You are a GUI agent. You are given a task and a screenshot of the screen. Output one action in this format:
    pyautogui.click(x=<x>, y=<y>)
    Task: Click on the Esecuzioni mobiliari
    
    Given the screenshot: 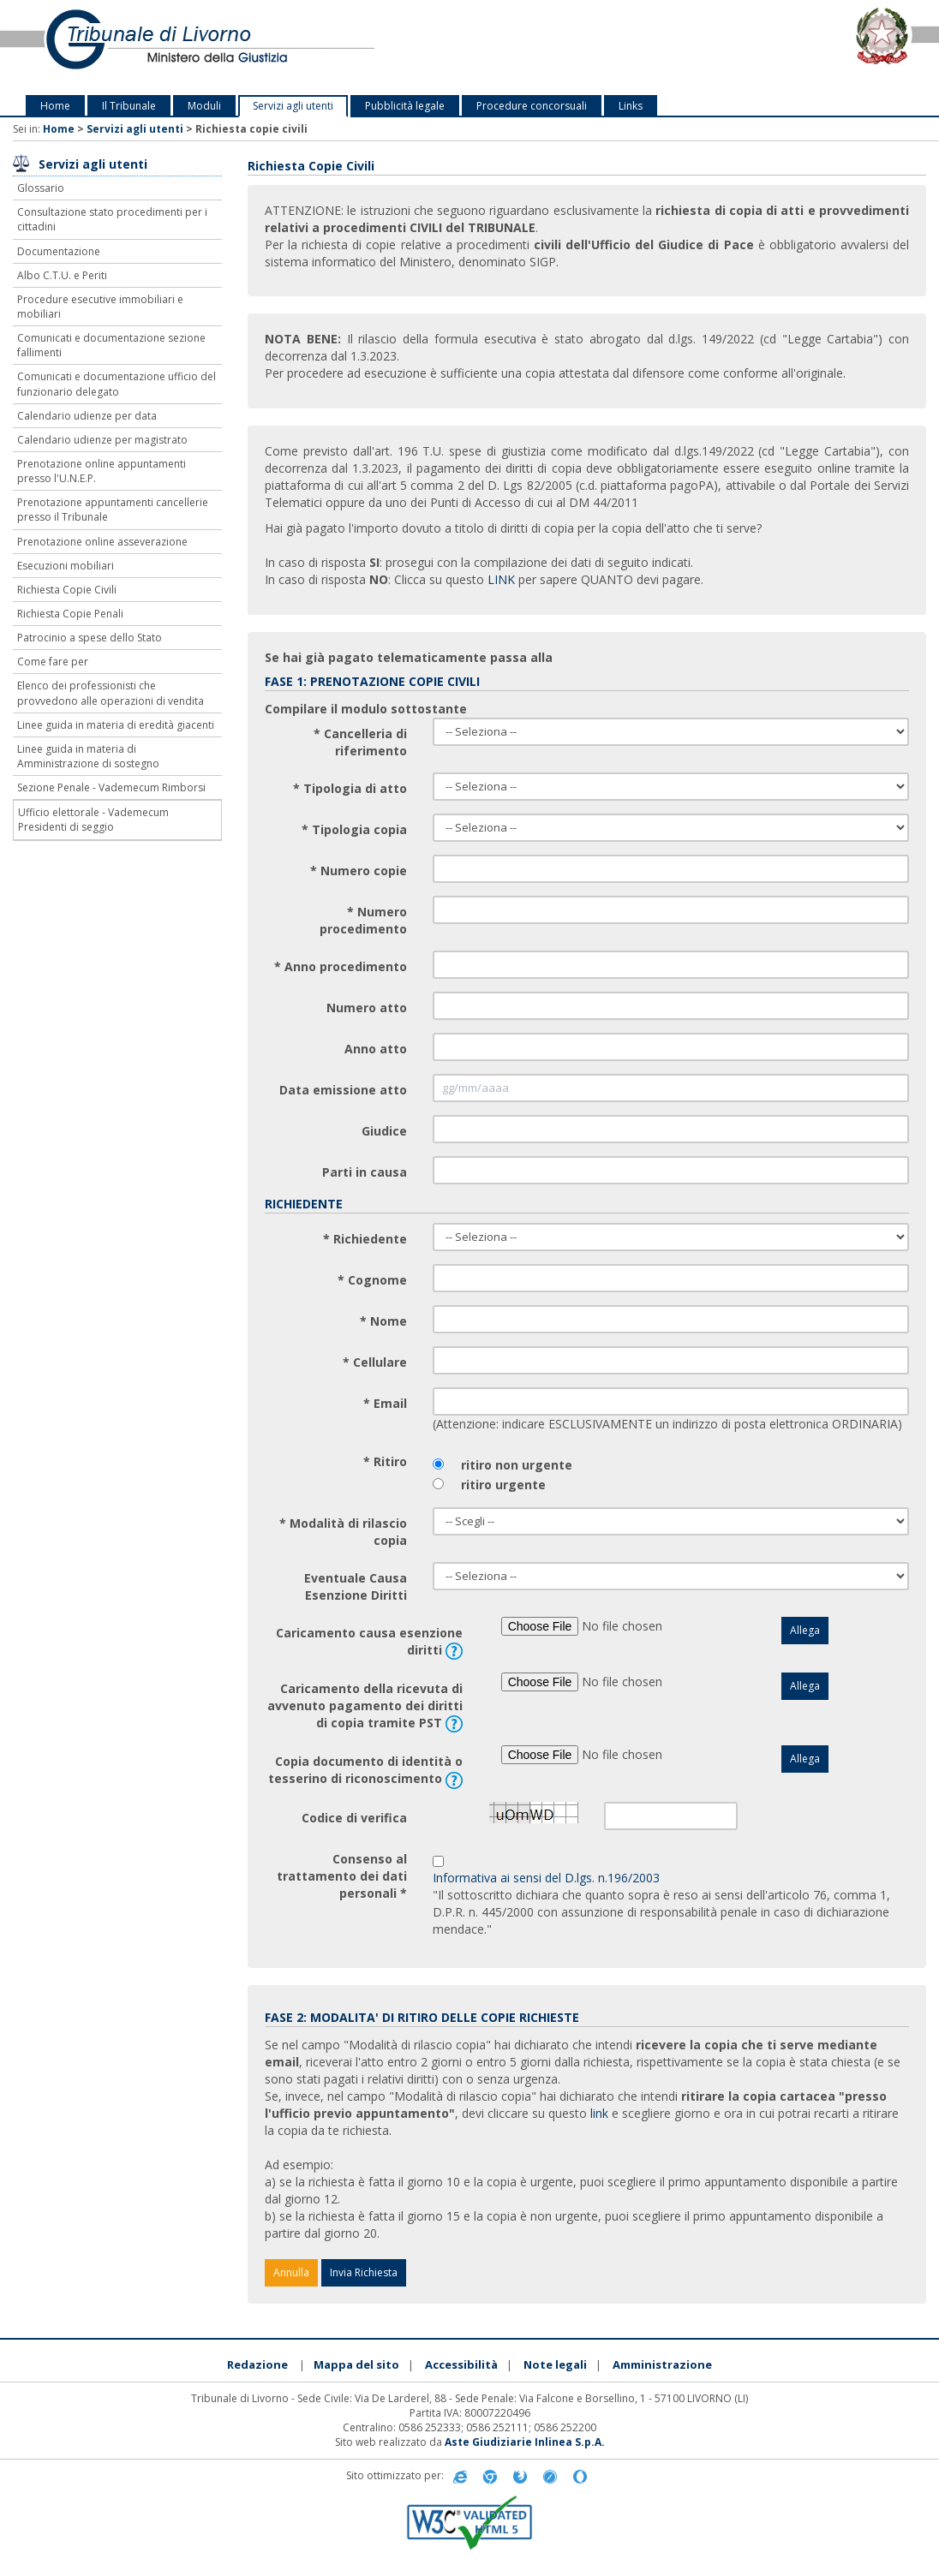 What is the action you would take?
    pyautogui.click(x=65, y=565)
    